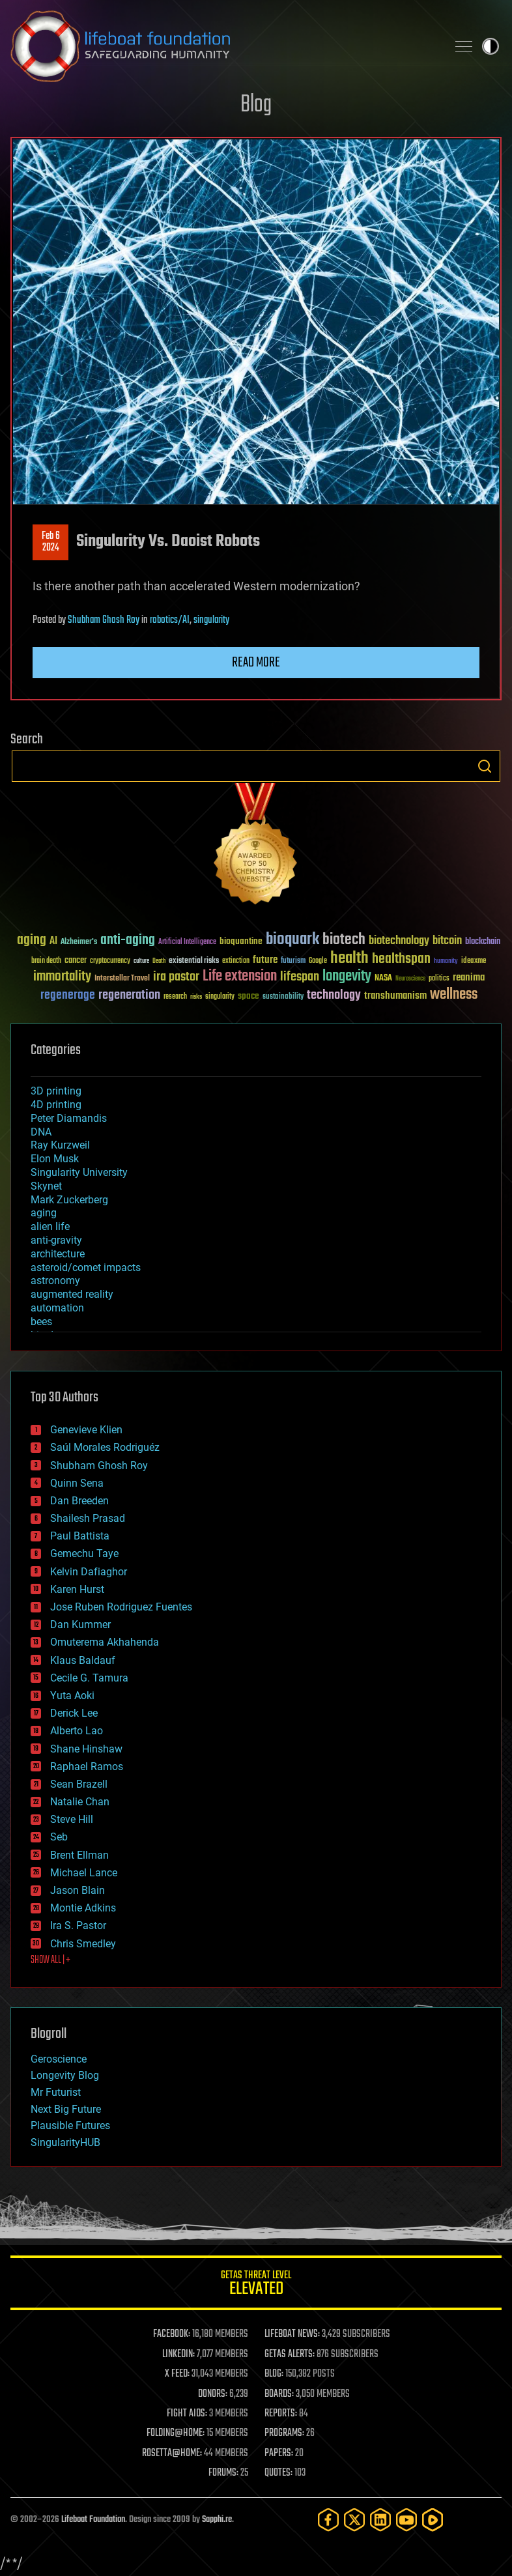  I want to click on wellness [wellness (141 items)], so click(453, 994).